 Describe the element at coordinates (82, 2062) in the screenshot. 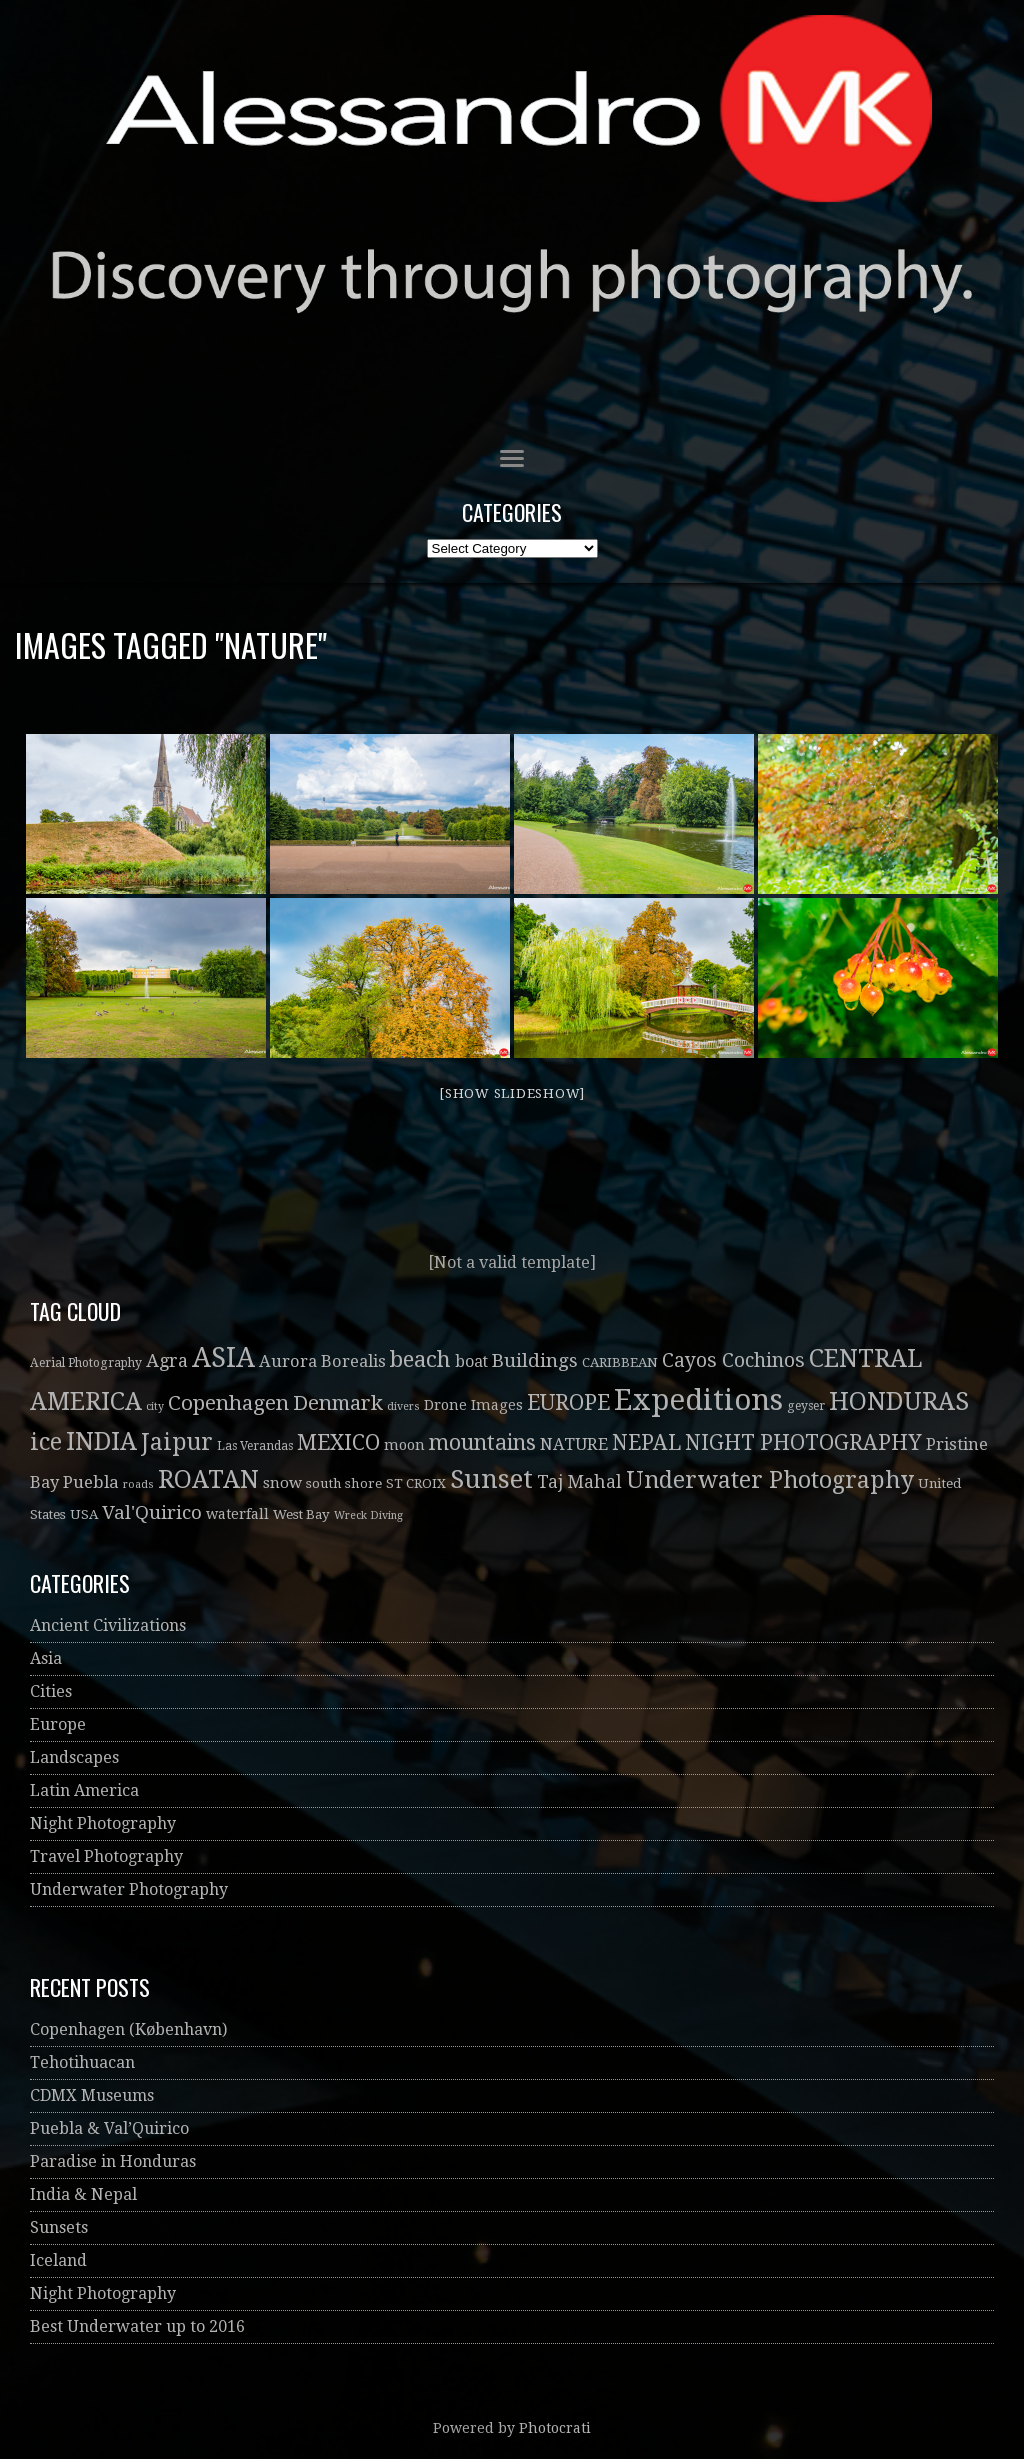

I see `Tehotihuacan` at that location.